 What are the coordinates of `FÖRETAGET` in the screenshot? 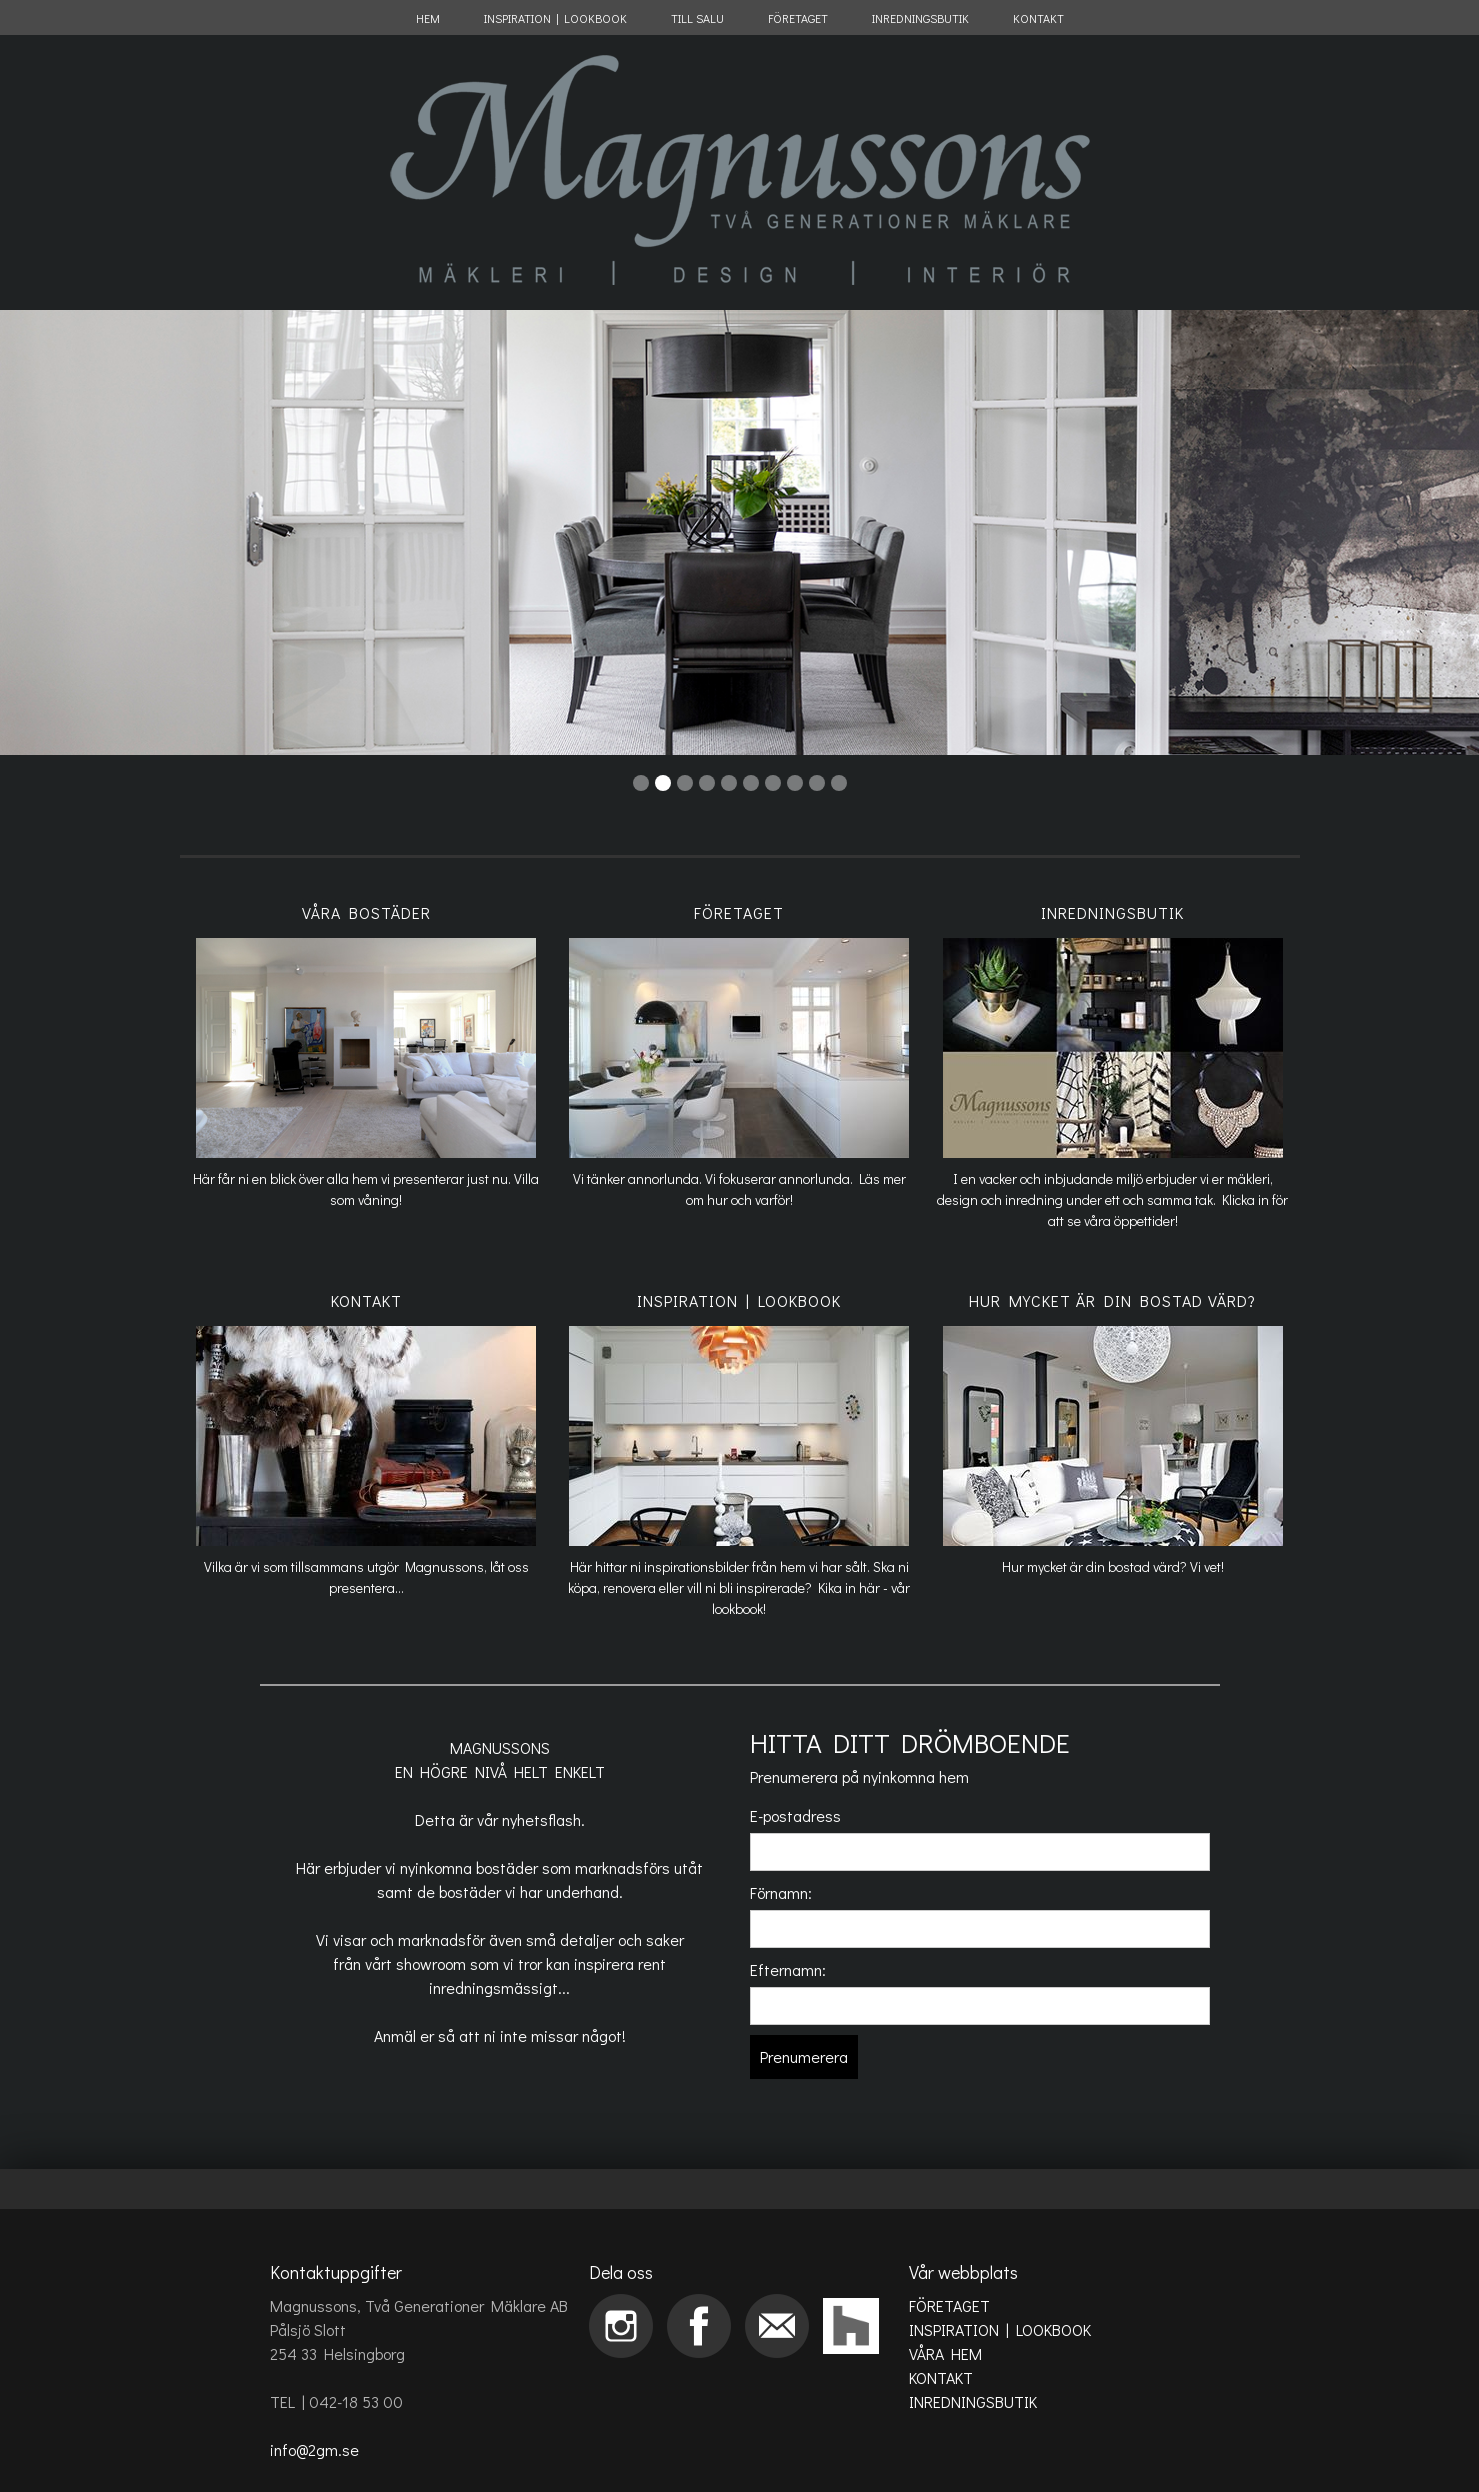 It's located at (798, 18).